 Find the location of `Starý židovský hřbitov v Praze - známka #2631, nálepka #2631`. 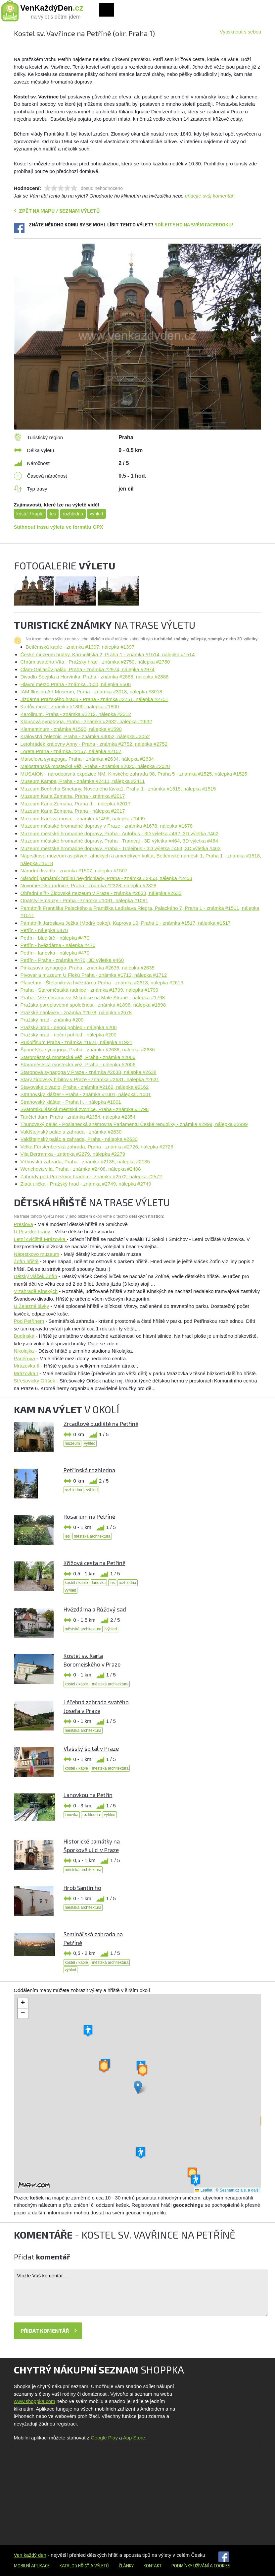

Starý židovský hřbitov v Praze - známka #2631, nálepka #2631 is located at coordinates (90, 1079).